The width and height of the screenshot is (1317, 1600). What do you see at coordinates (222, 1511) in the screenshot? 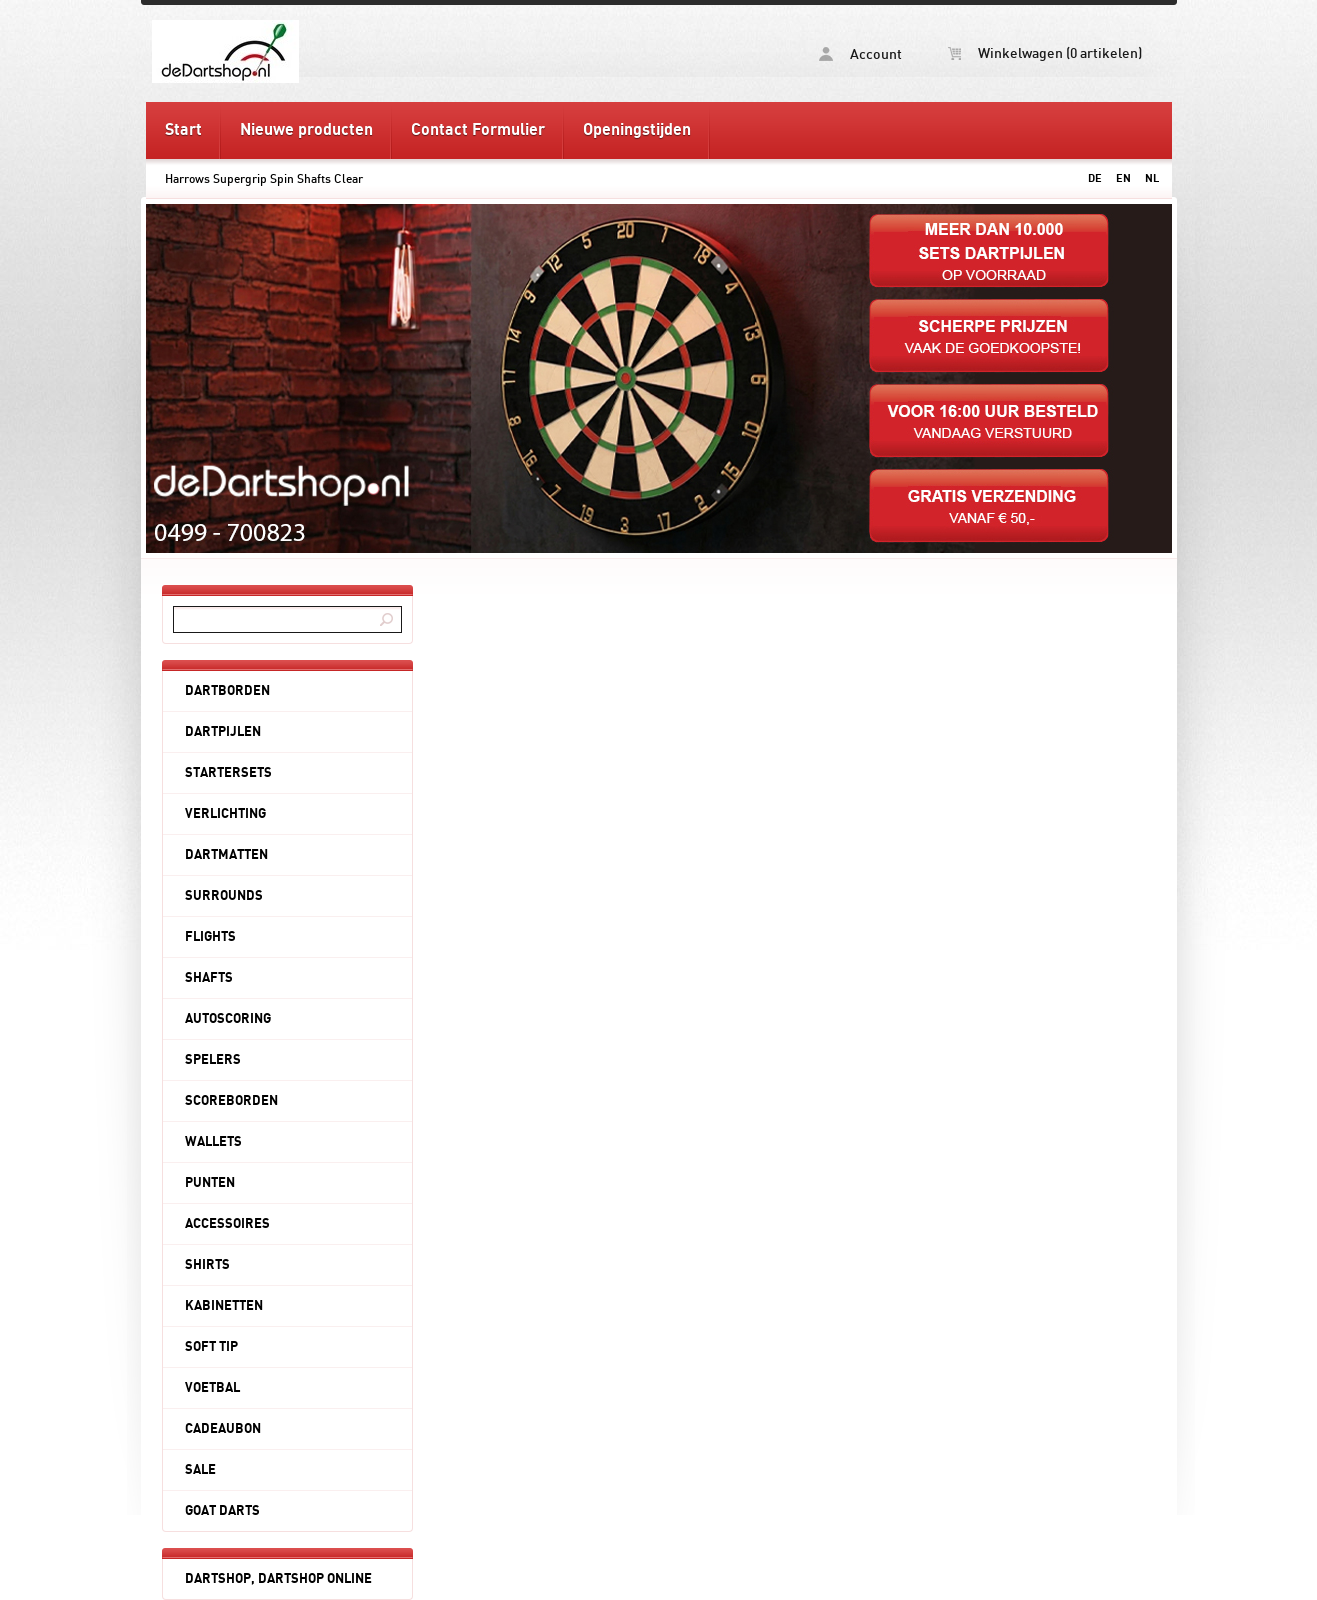
I see `GOAT DARTS` at bounding box center [222, 1511].